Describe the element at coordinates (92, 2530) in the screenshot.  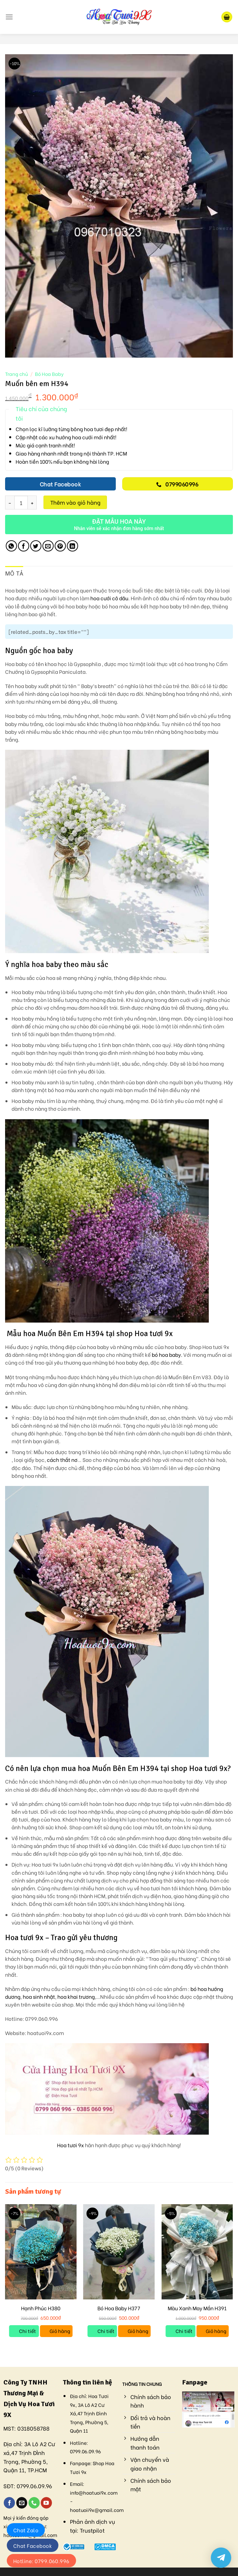
I see `Trustpilot` at that location.